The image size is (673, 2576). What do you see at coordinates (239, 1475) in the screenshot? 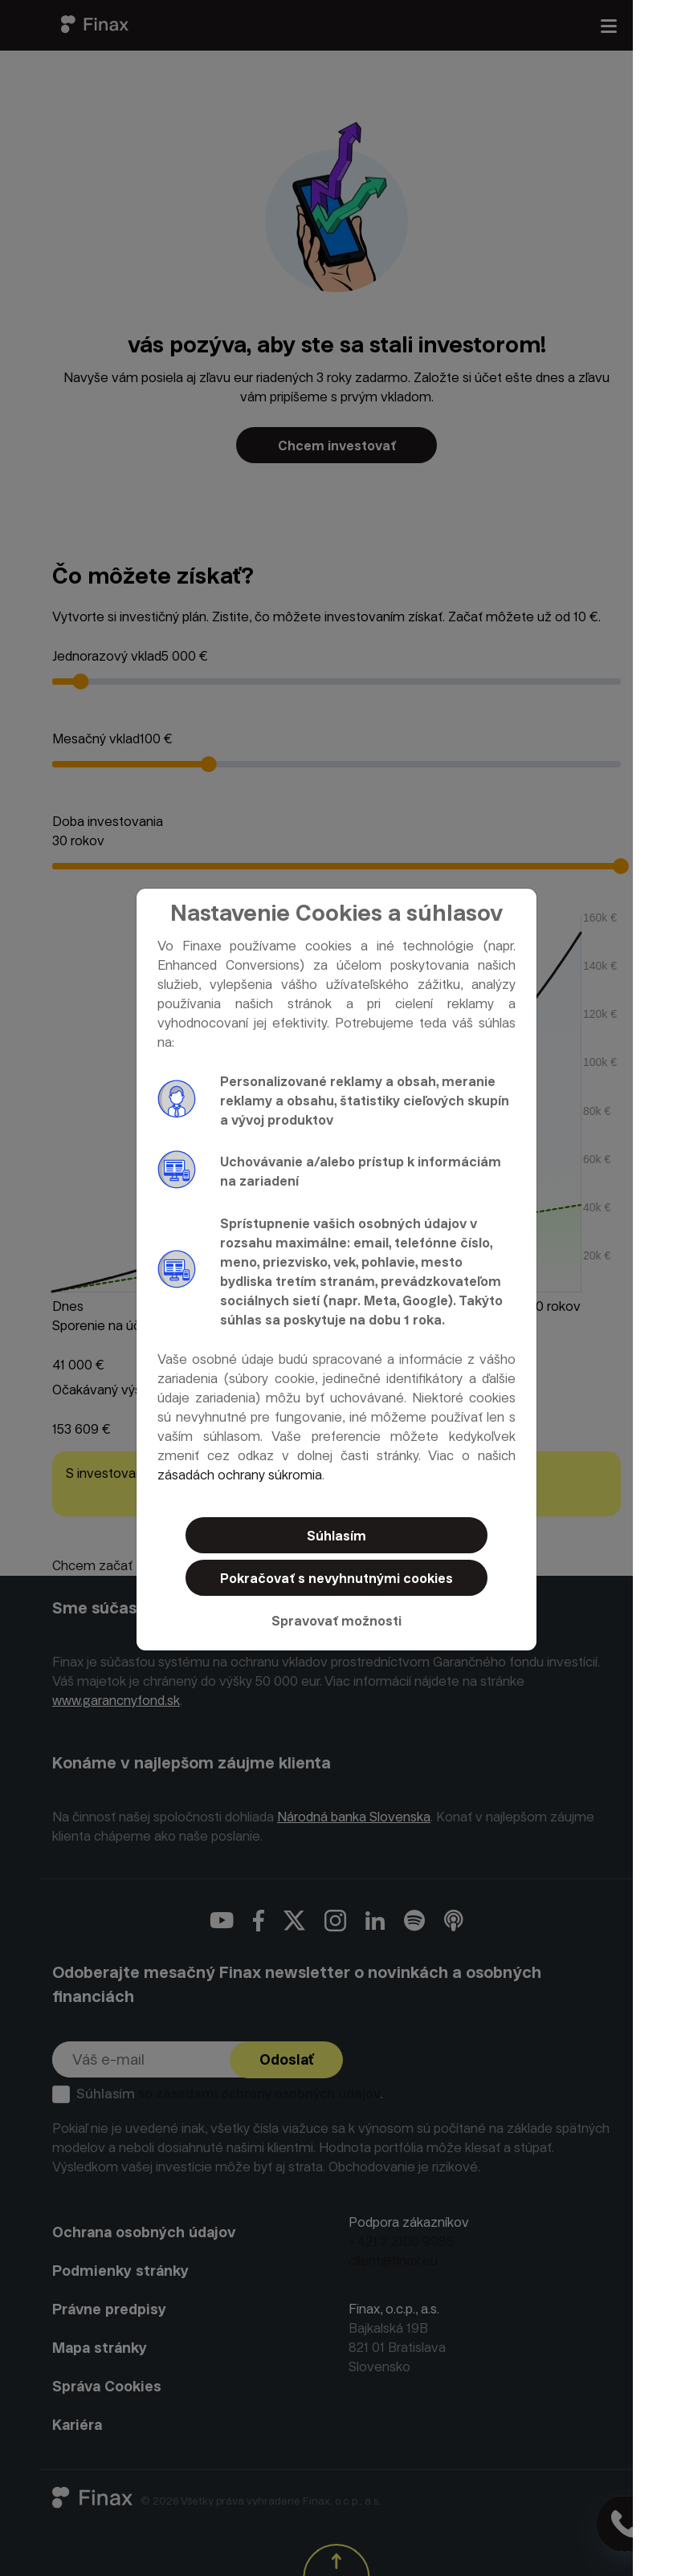
I see `zásadách ochrany súkromia` at bounding box center [239, 1475].